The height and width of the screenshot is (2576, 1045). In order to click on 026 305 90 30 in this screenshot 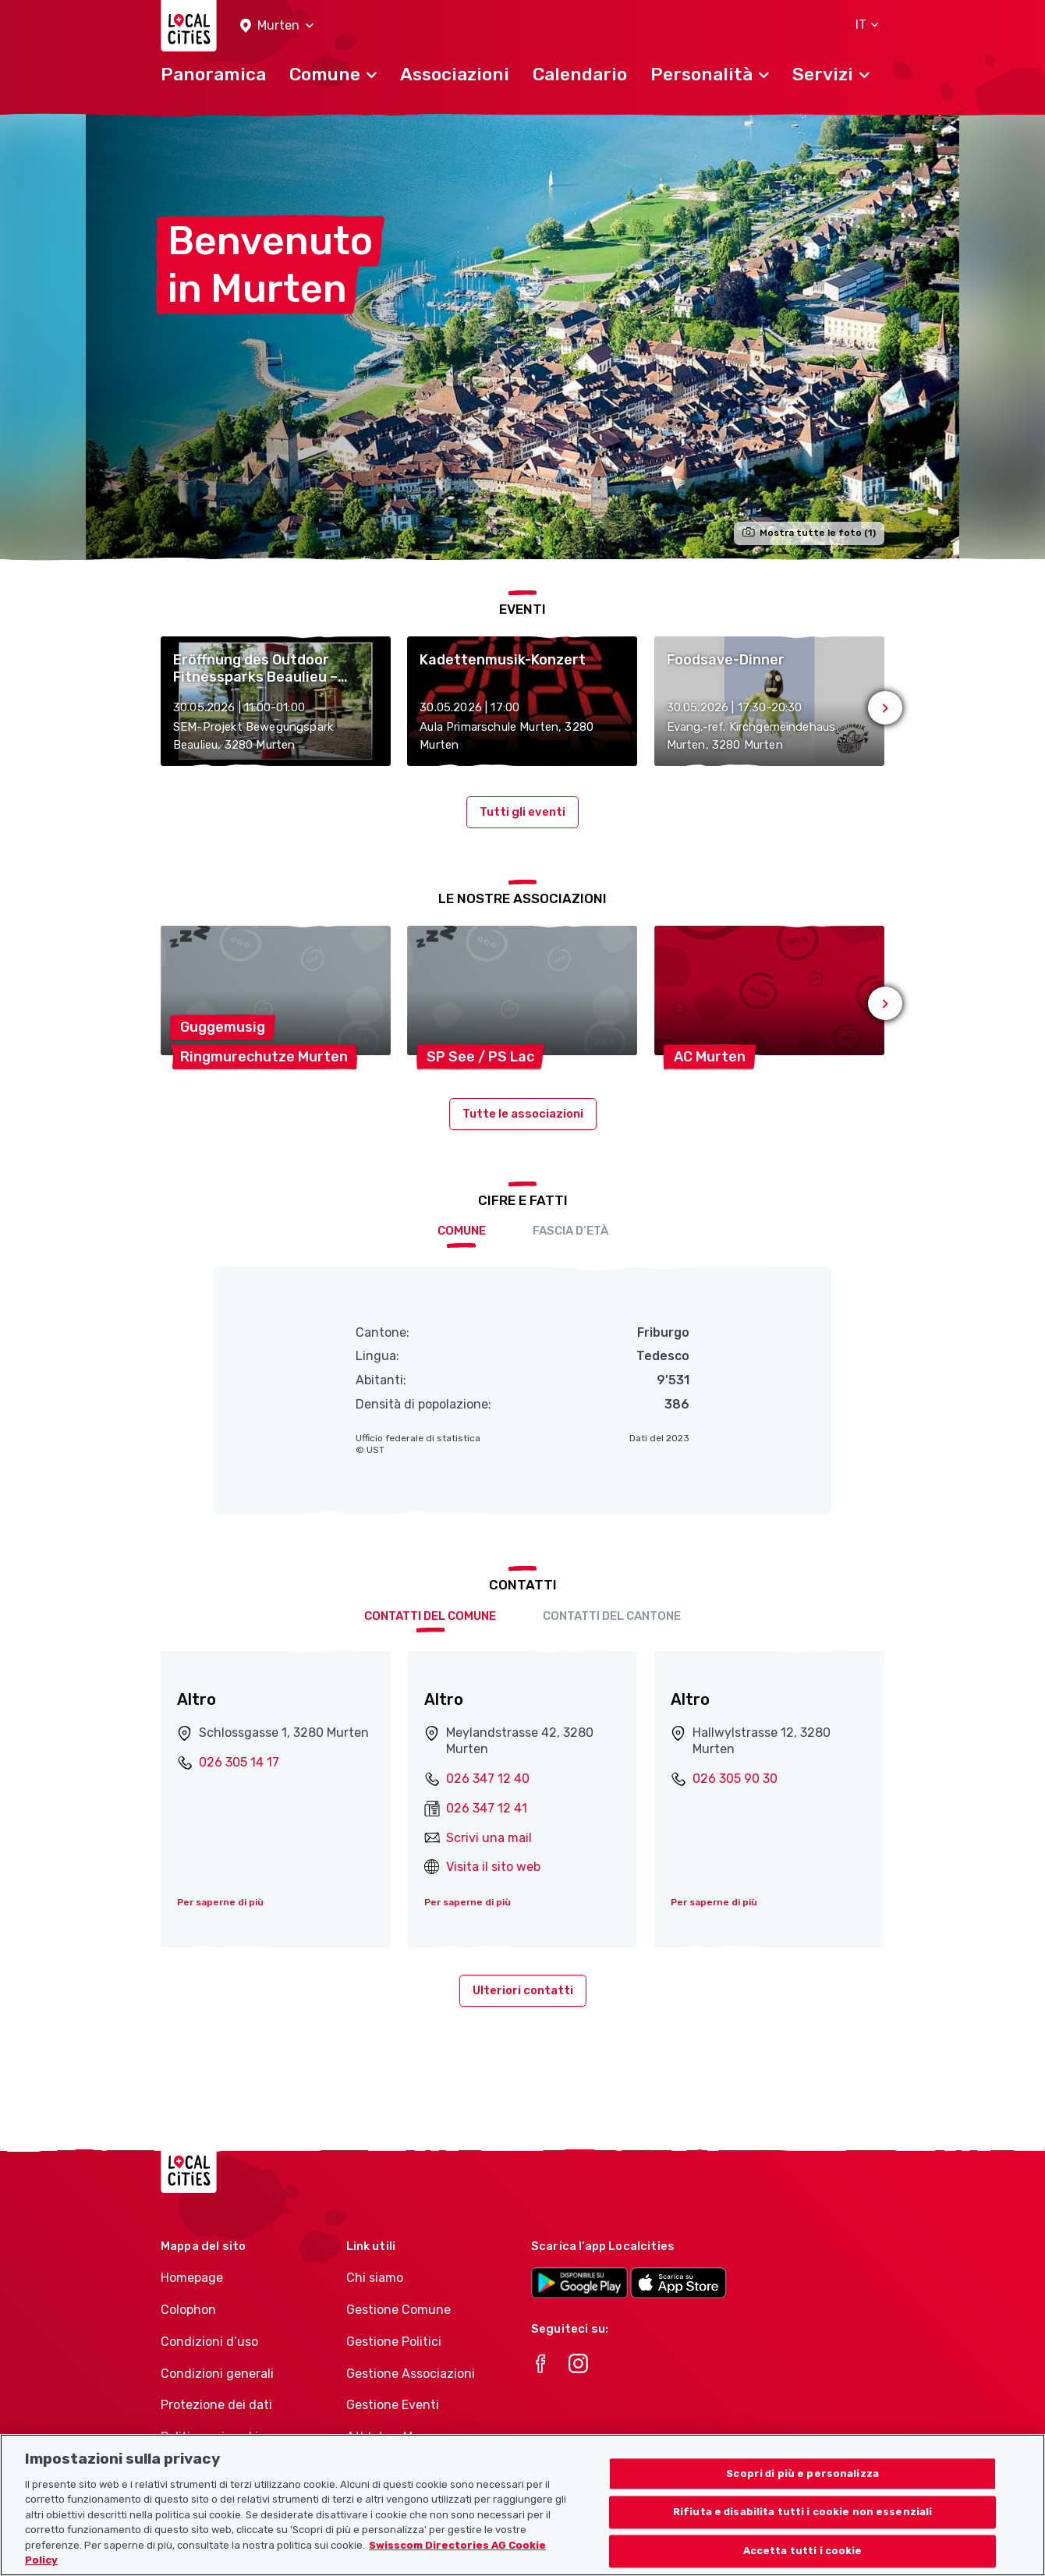, I will do `click(735, 1778)`.